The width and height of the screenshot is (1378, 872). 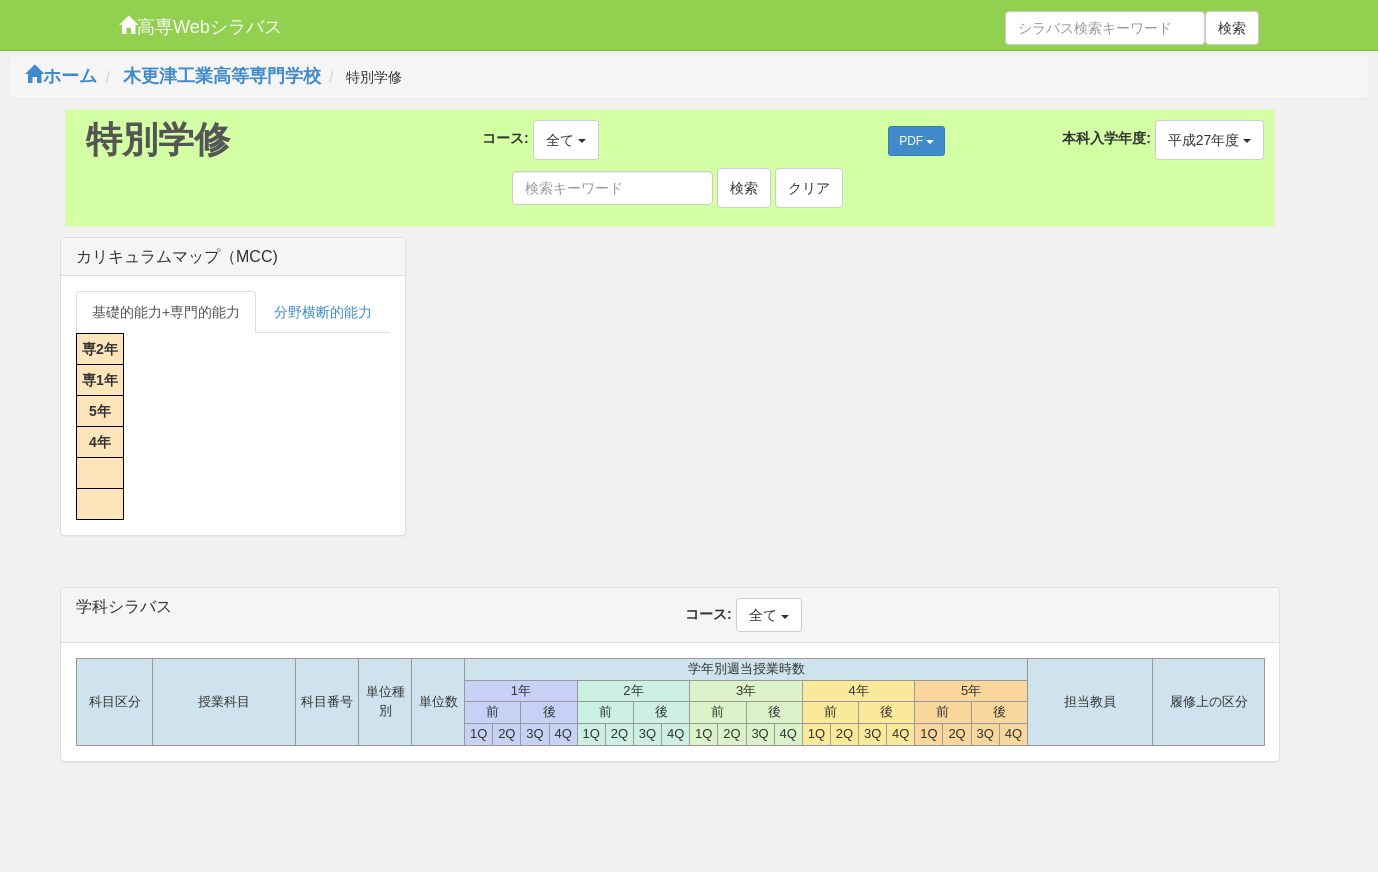 What do you see at coordinates (1106, 138) in the screenshot?
I see `本科入学年度:` at bounding box center [1106, 138].